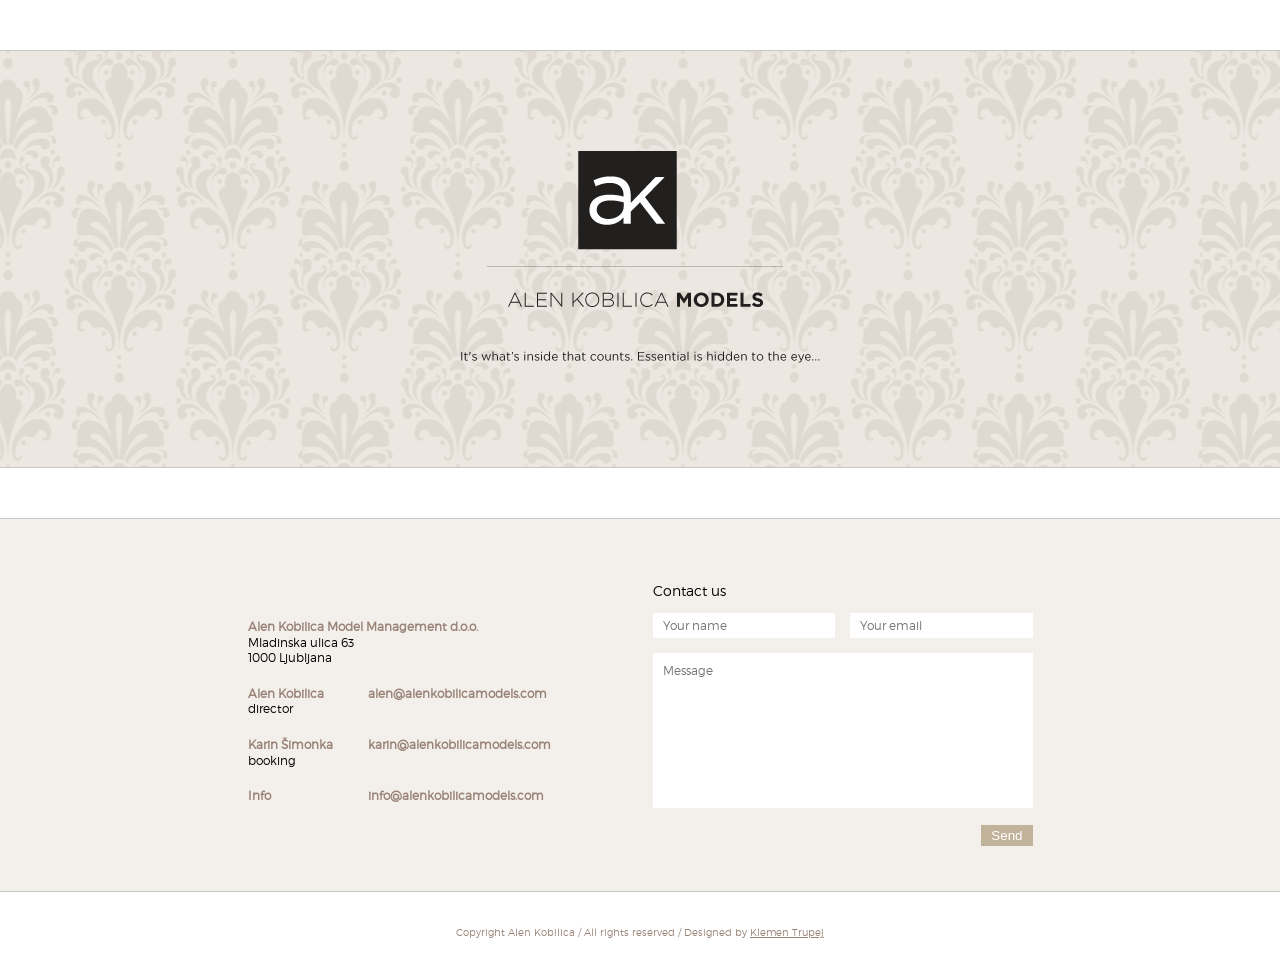 Image resolution: width=1280 pixels, height=972 pixels. I want to click on director, so click(286, 701).